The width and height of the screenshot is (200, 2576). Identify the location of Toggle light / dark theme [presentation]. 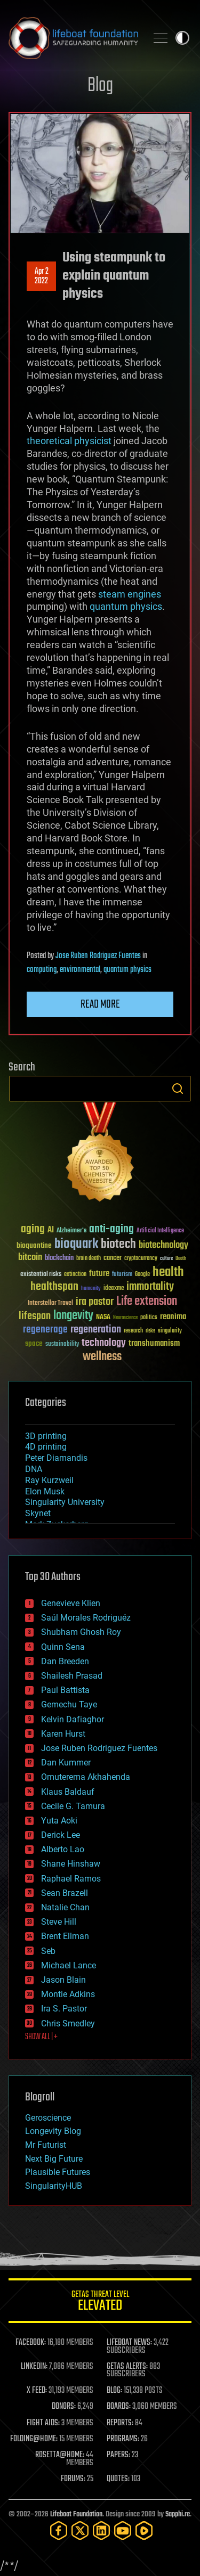
(182, 38).